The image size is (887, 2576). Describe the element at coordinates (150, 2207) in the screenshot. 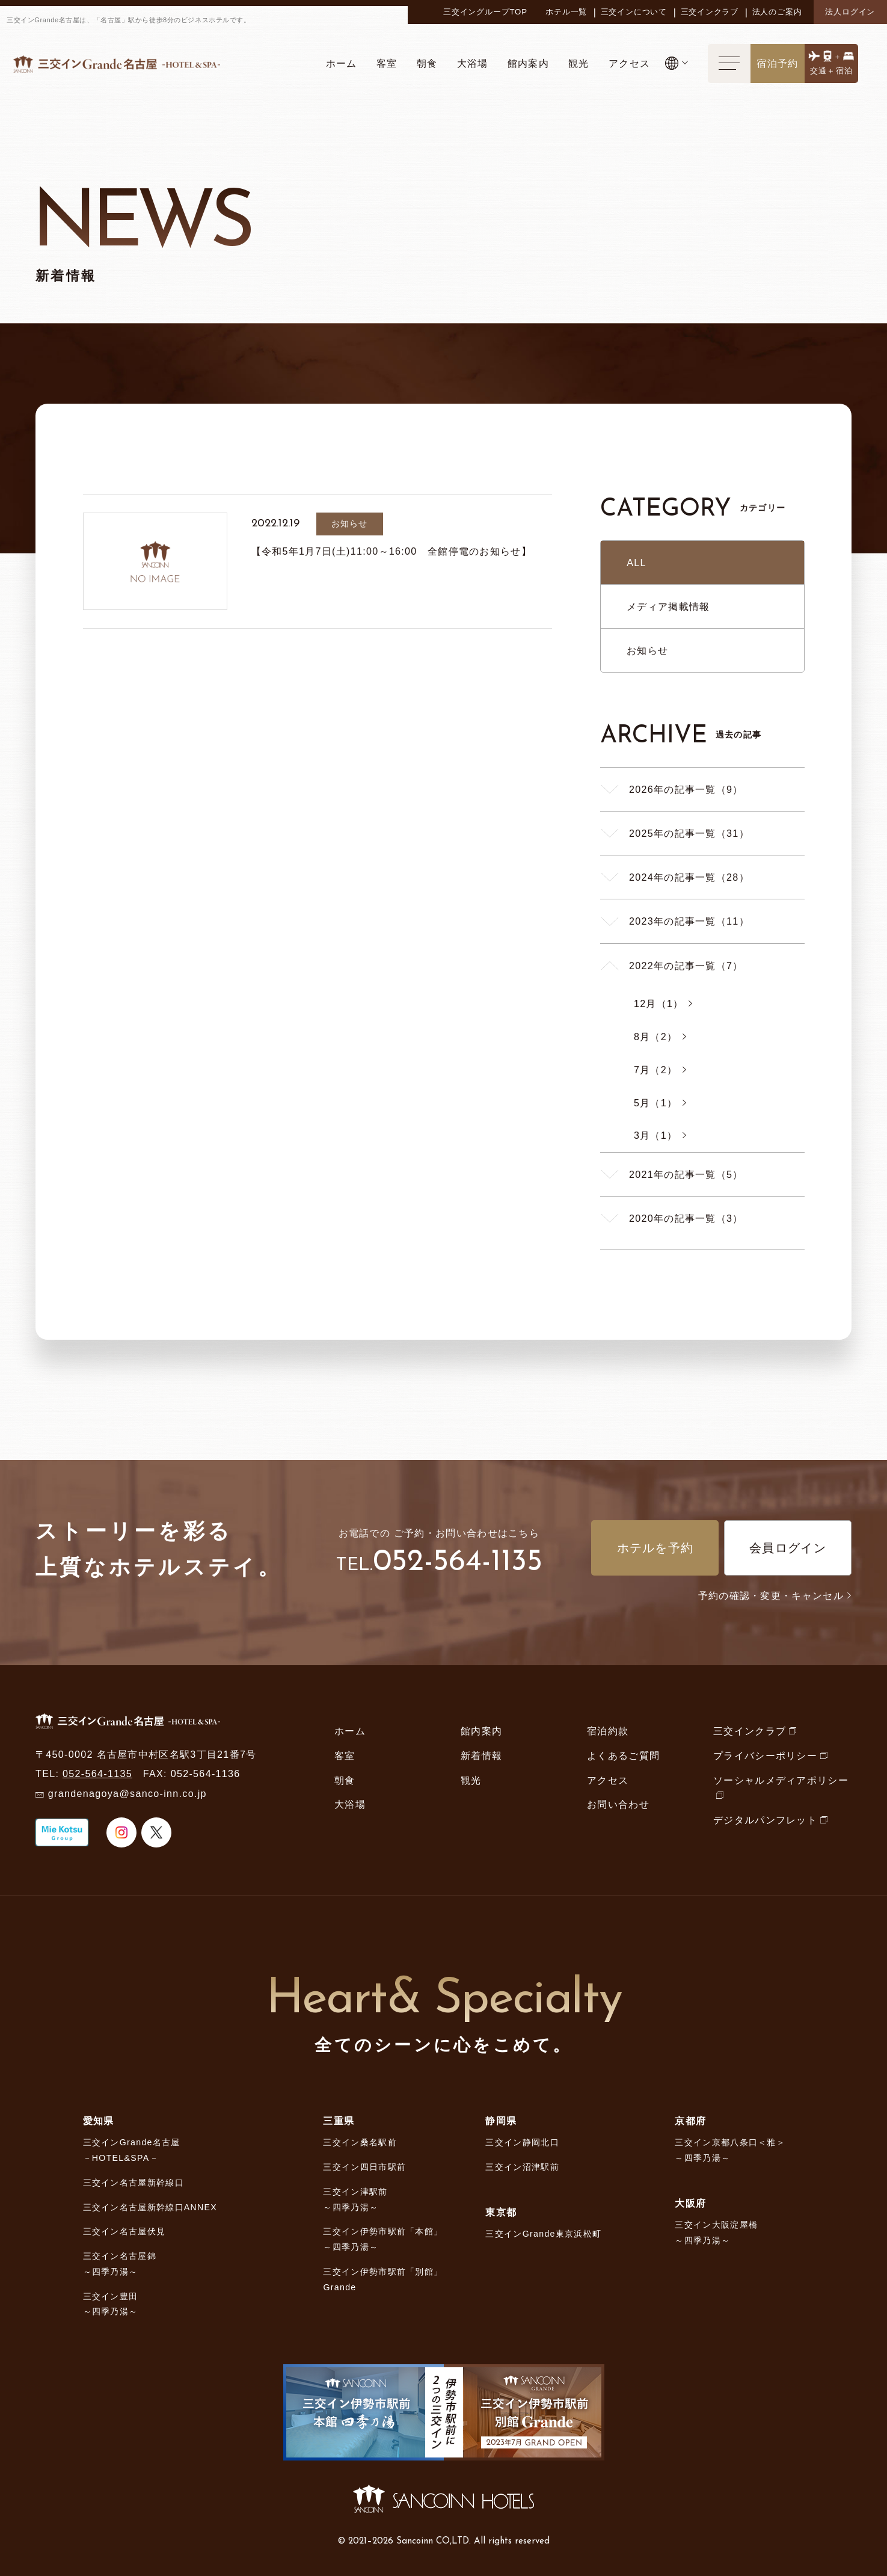

I see `三交イン名古屋新幹線口ANNEX` at that location.